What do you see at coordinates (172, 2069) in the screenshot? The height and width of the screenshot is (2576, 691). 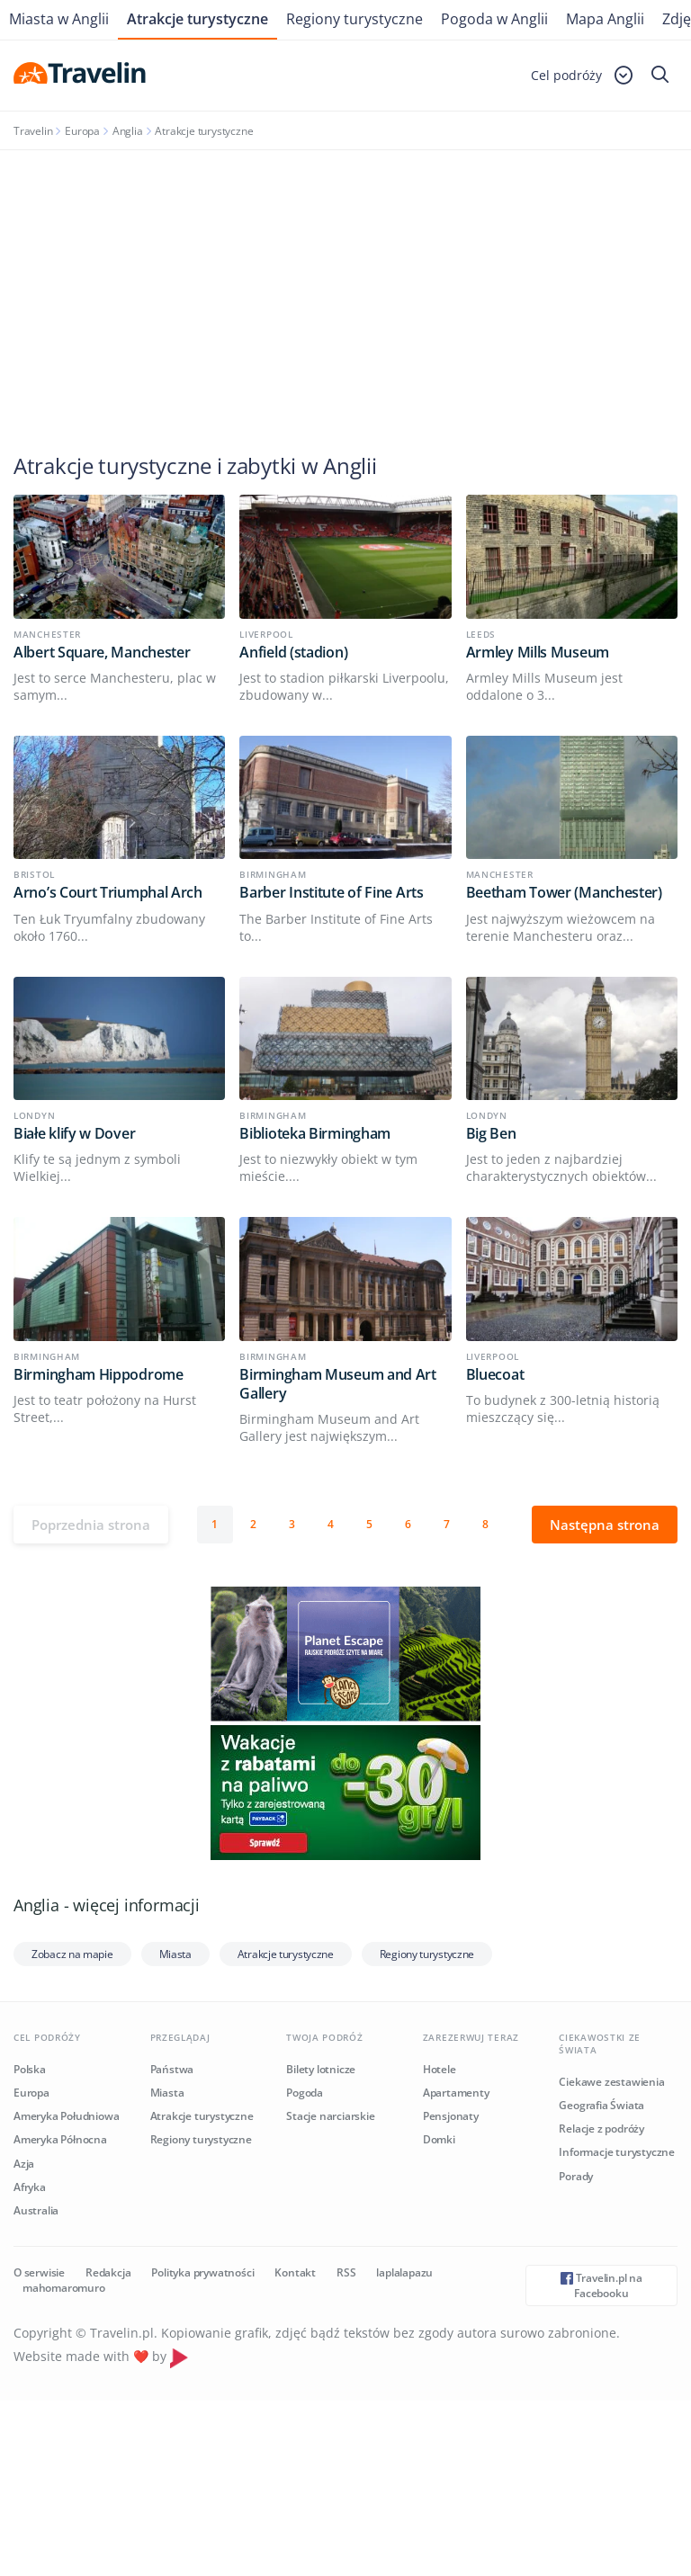 I see `Państwa` at bounding box center [172, 2069].